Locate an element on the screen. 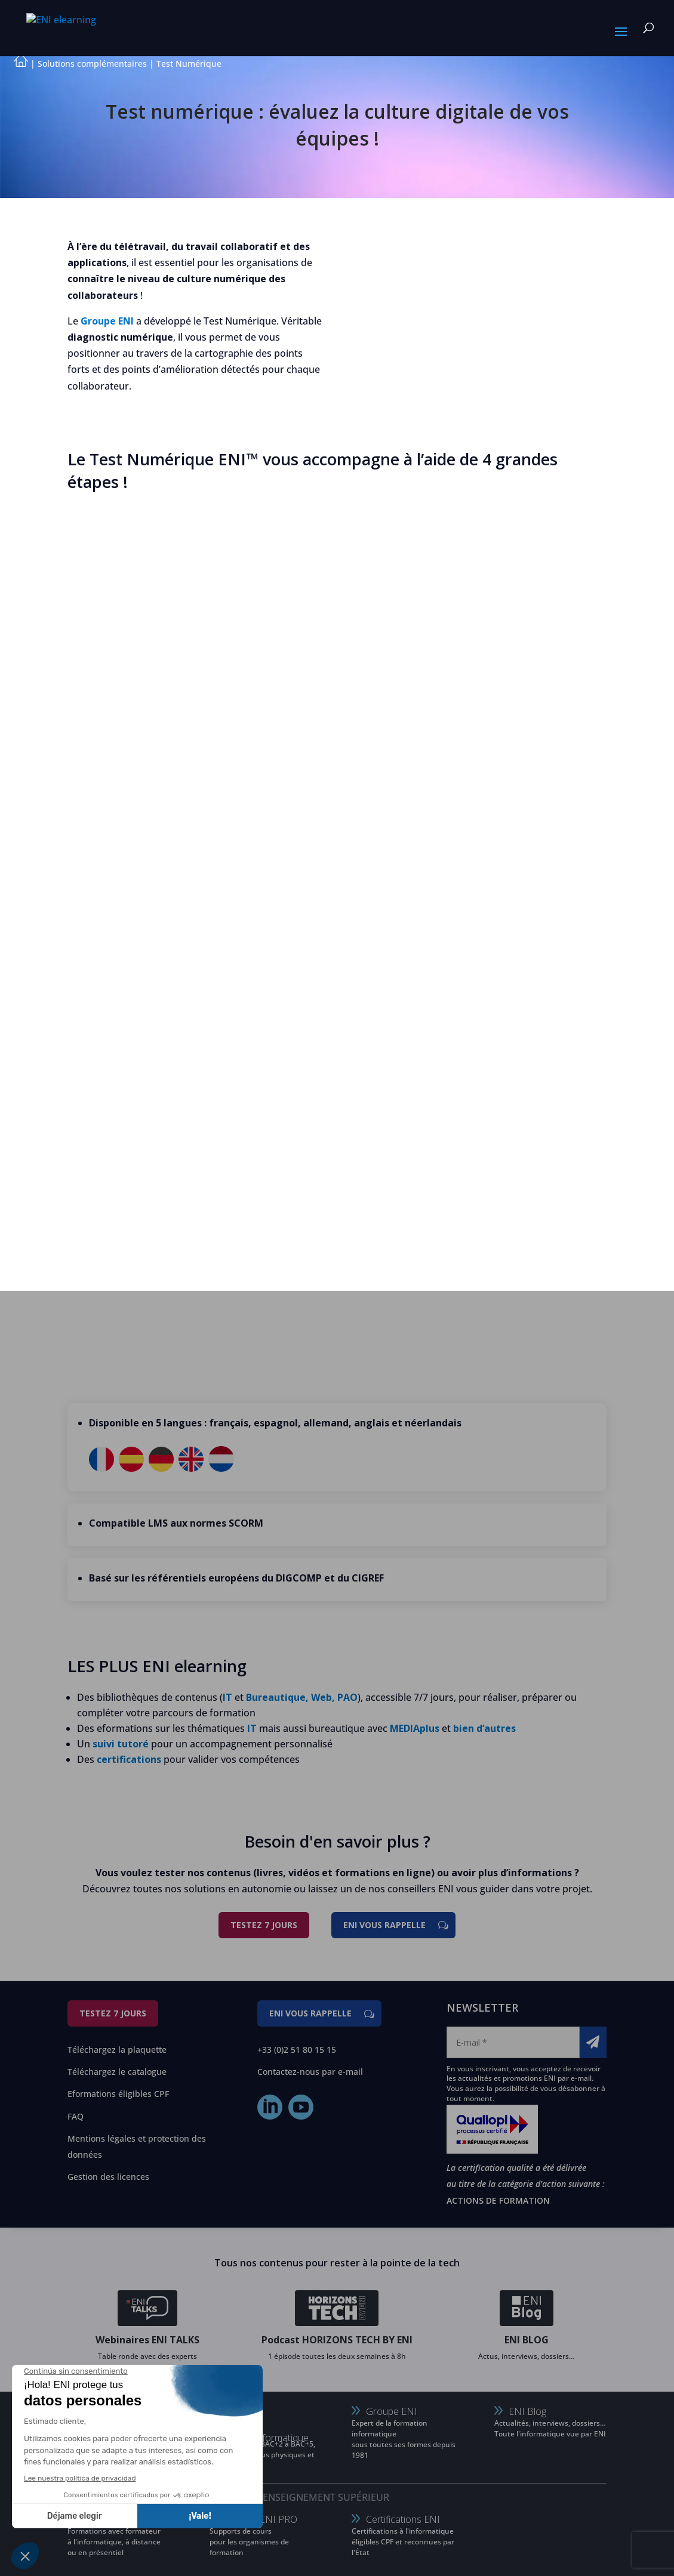 This screenshot has height=2576, width=674. bien d’autres is located at coordinates (484, 1728).